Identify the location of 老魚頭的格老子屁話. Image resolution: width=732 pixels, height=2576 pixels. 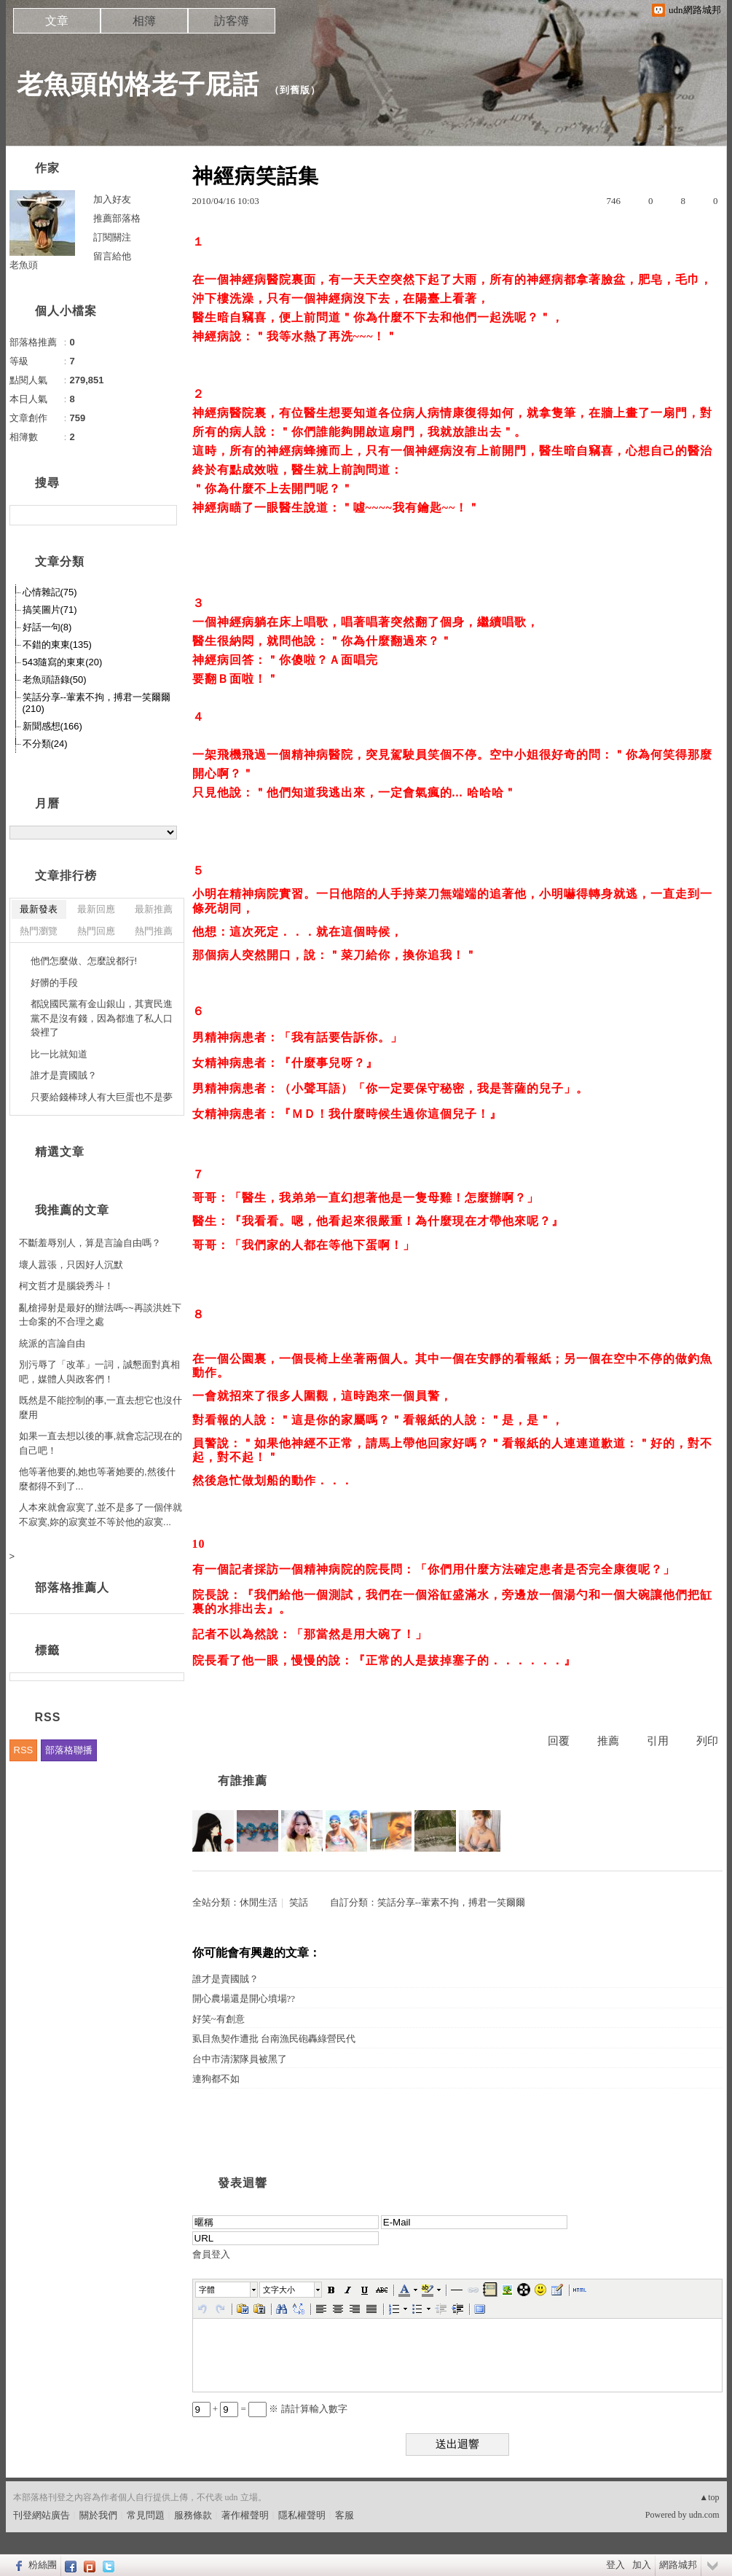
(138, 84).